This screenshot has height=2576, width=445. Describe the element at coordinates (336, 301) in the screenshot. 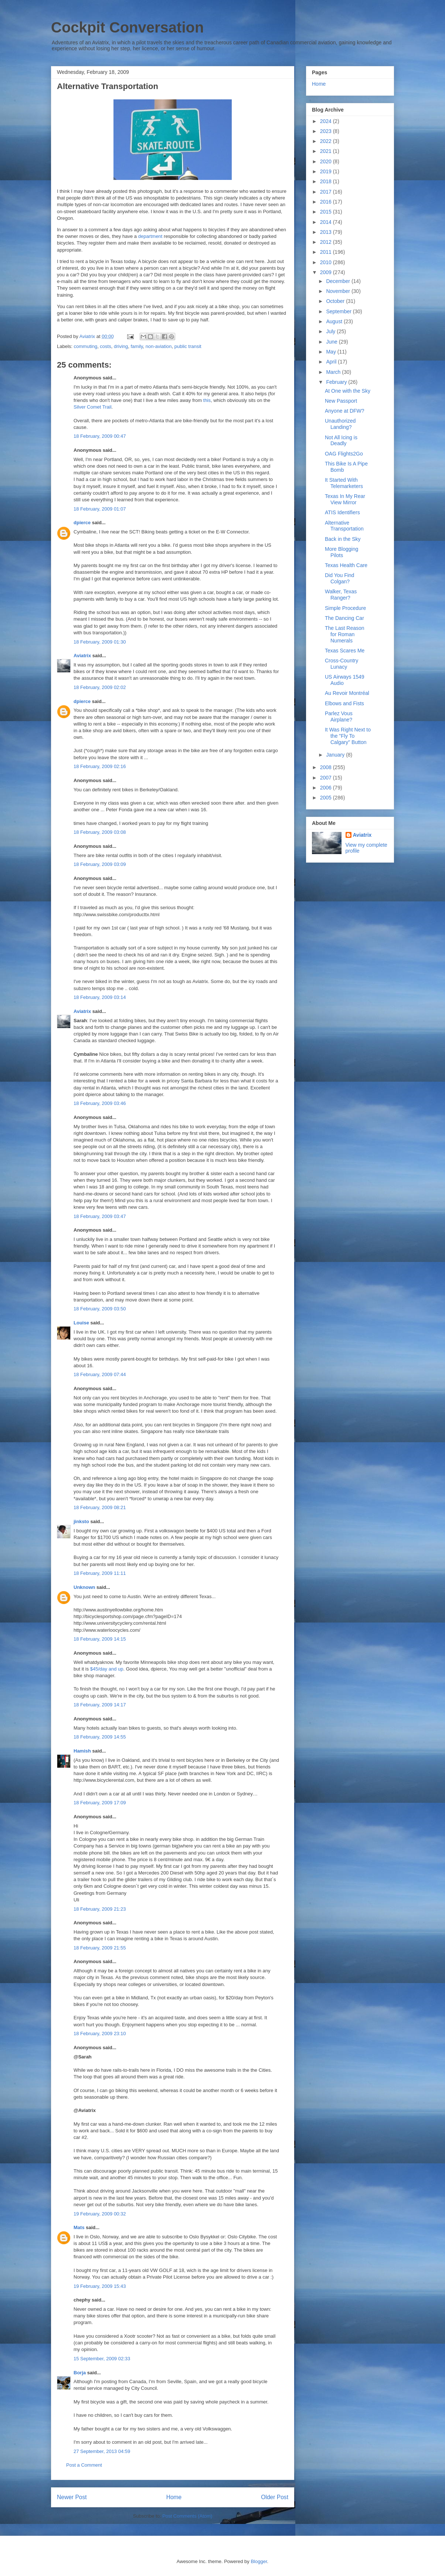

I see `October` at that location.